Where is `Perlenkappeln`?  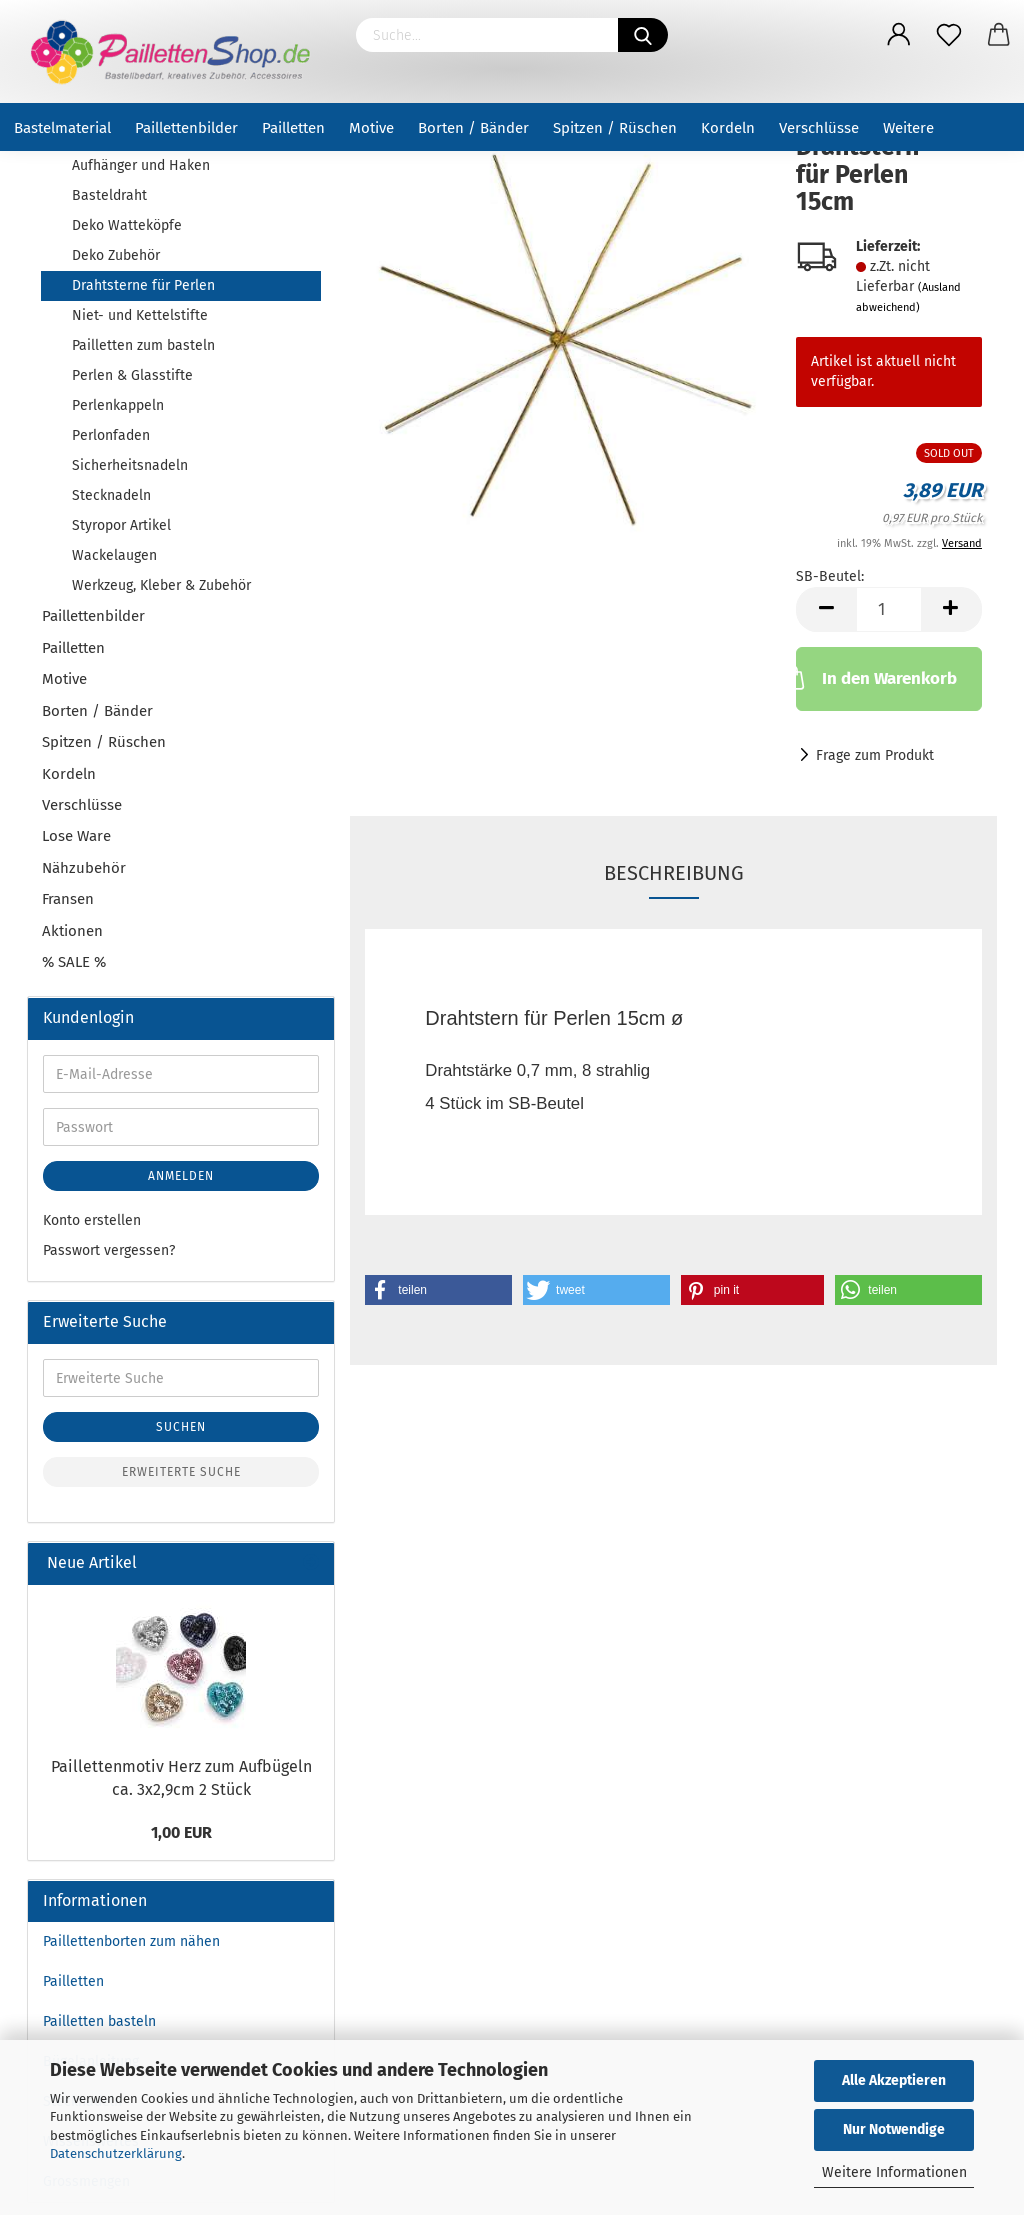 Perlenkappeln is located at coordinates (118, 405).